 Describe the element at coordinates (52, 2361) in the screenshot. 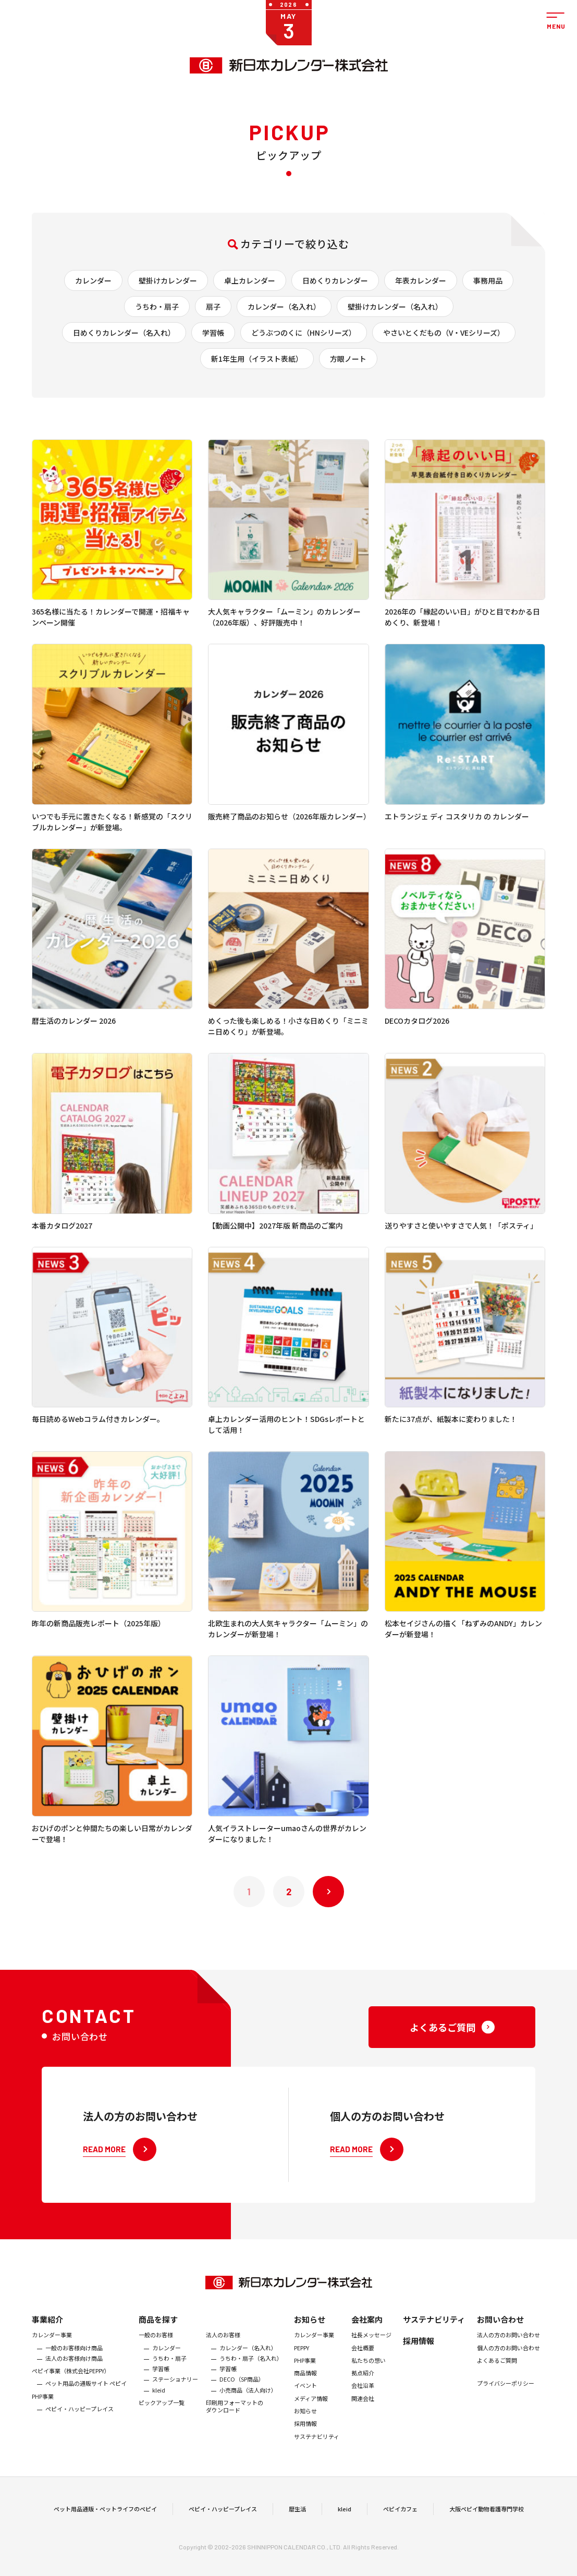

I see `カレンダー事業` at that location.